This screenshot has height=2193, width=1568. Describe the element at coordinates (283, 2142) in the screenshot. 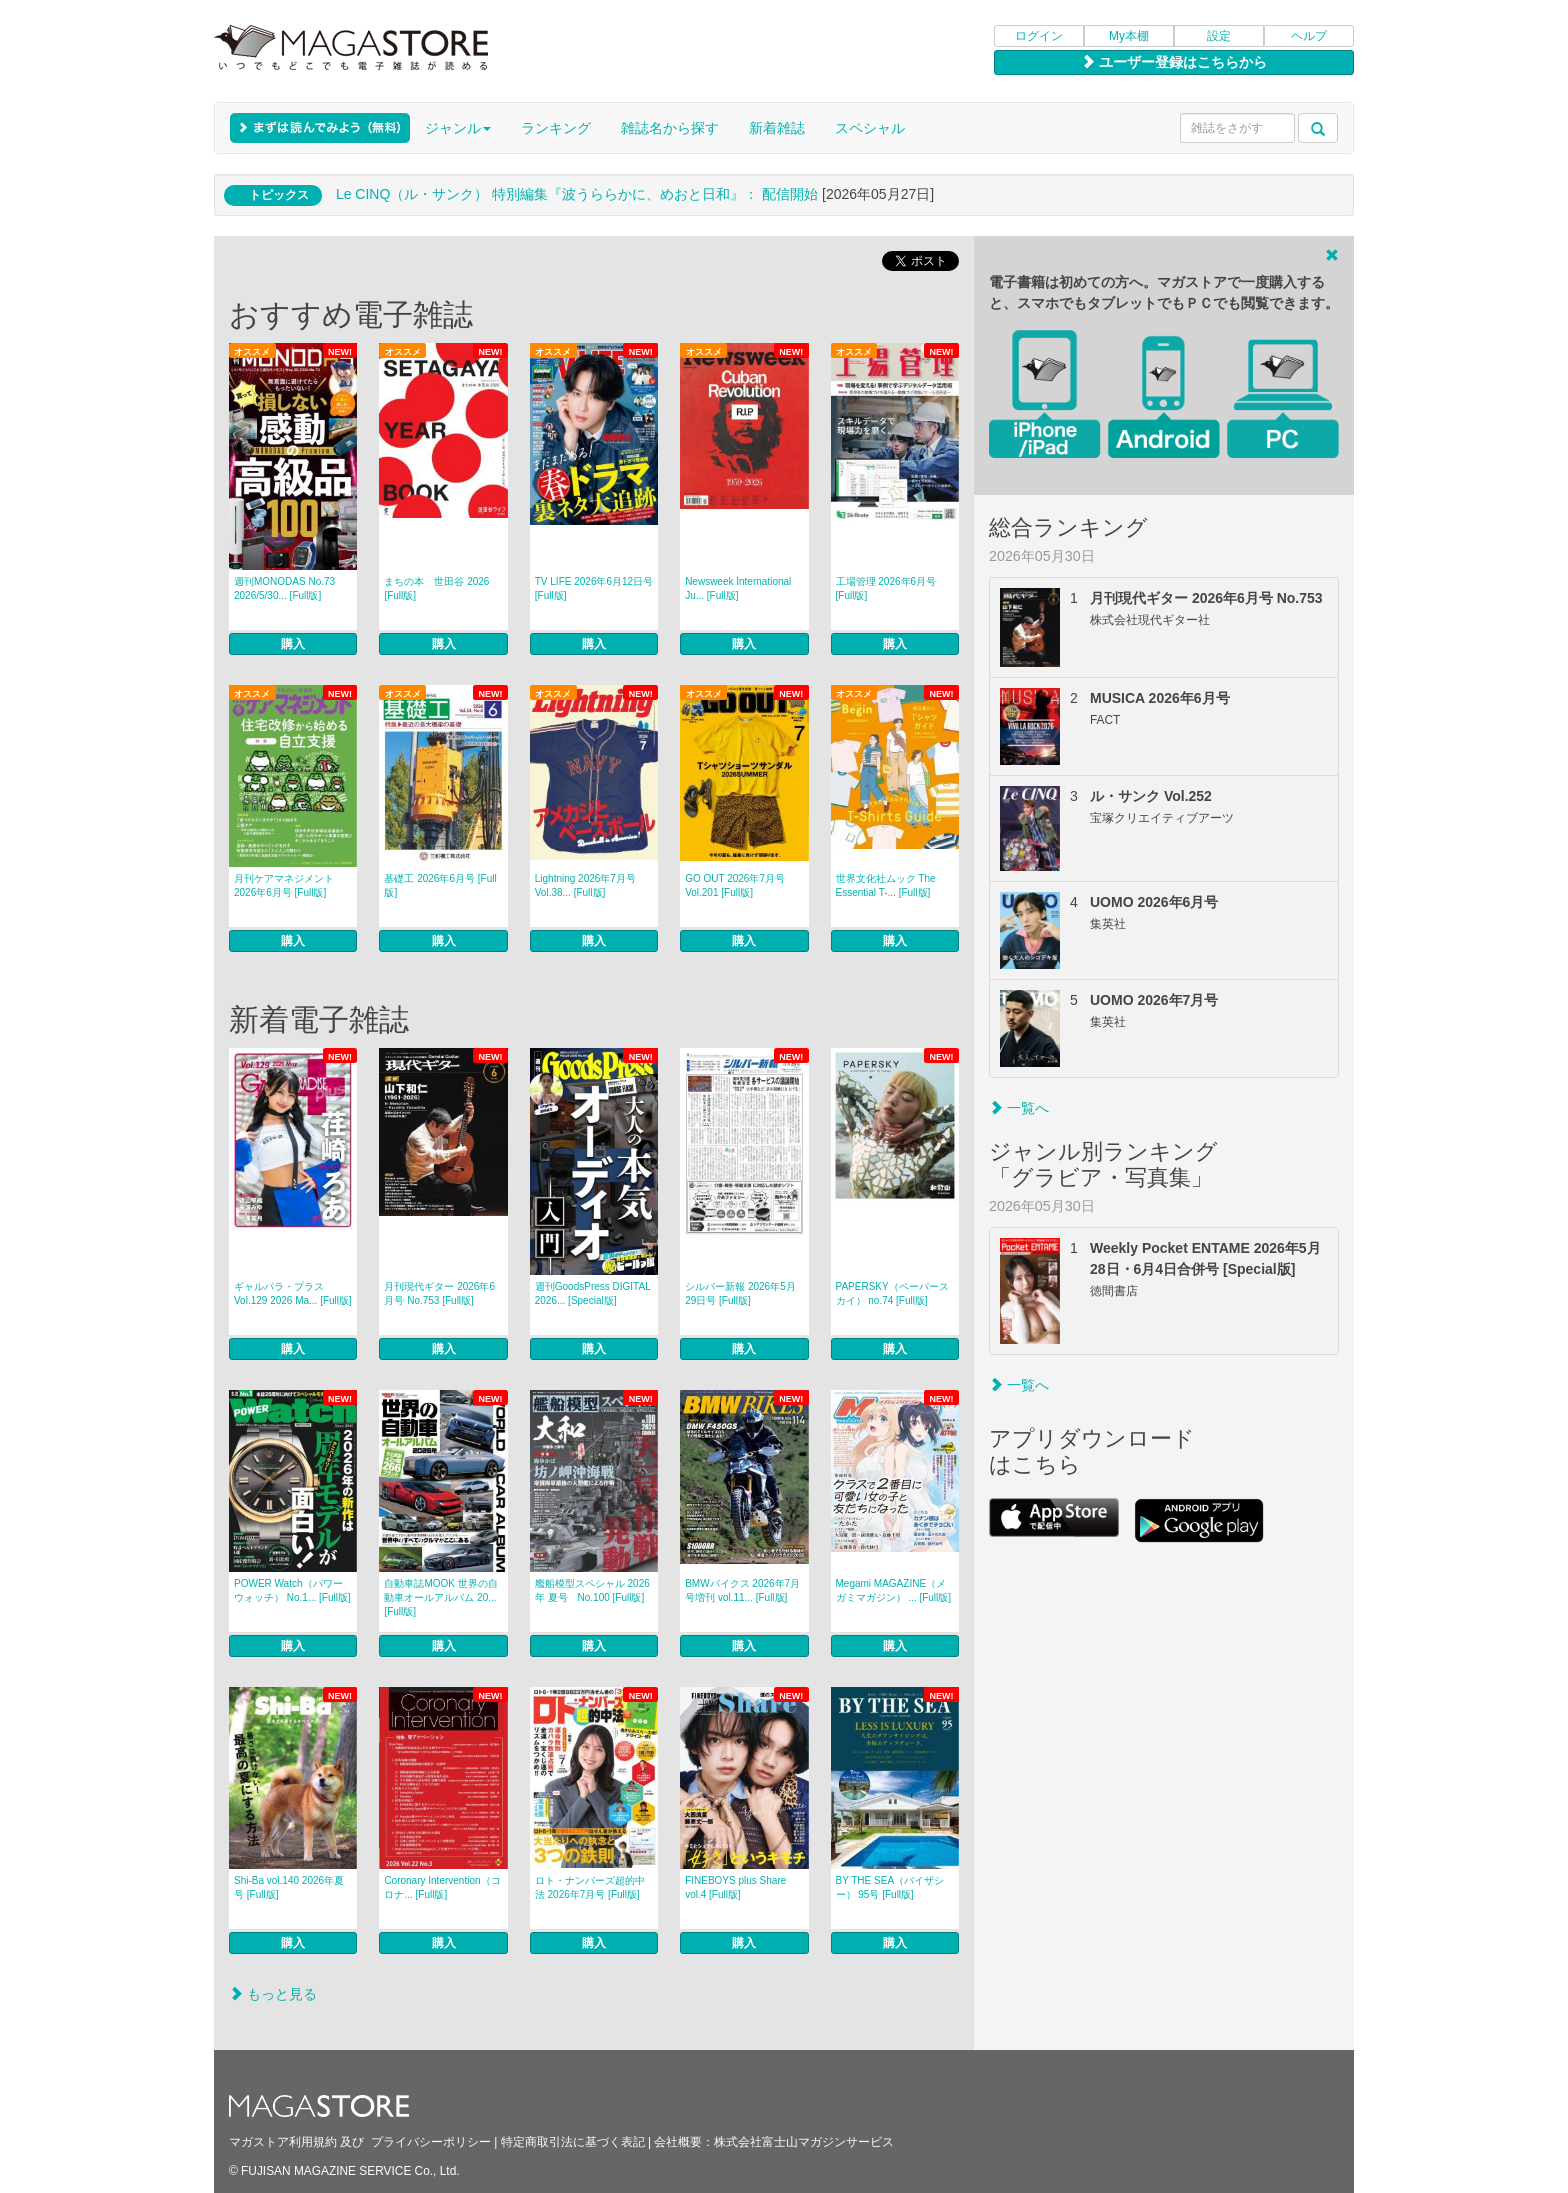

I see `マガストア利用規約` at that location.